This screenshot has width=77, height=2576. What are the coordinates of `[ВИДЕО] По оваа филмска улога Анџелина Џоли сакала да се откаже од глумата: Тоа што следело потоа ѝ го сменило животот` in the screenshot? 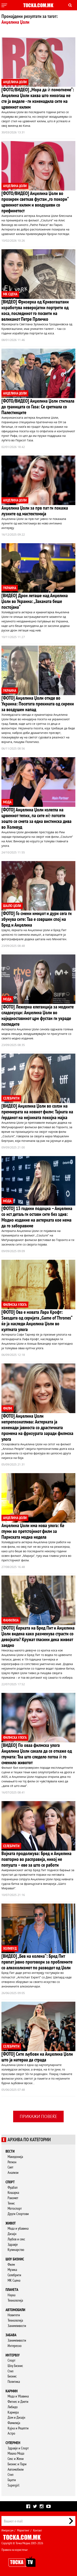 It's located at (36, 1754).